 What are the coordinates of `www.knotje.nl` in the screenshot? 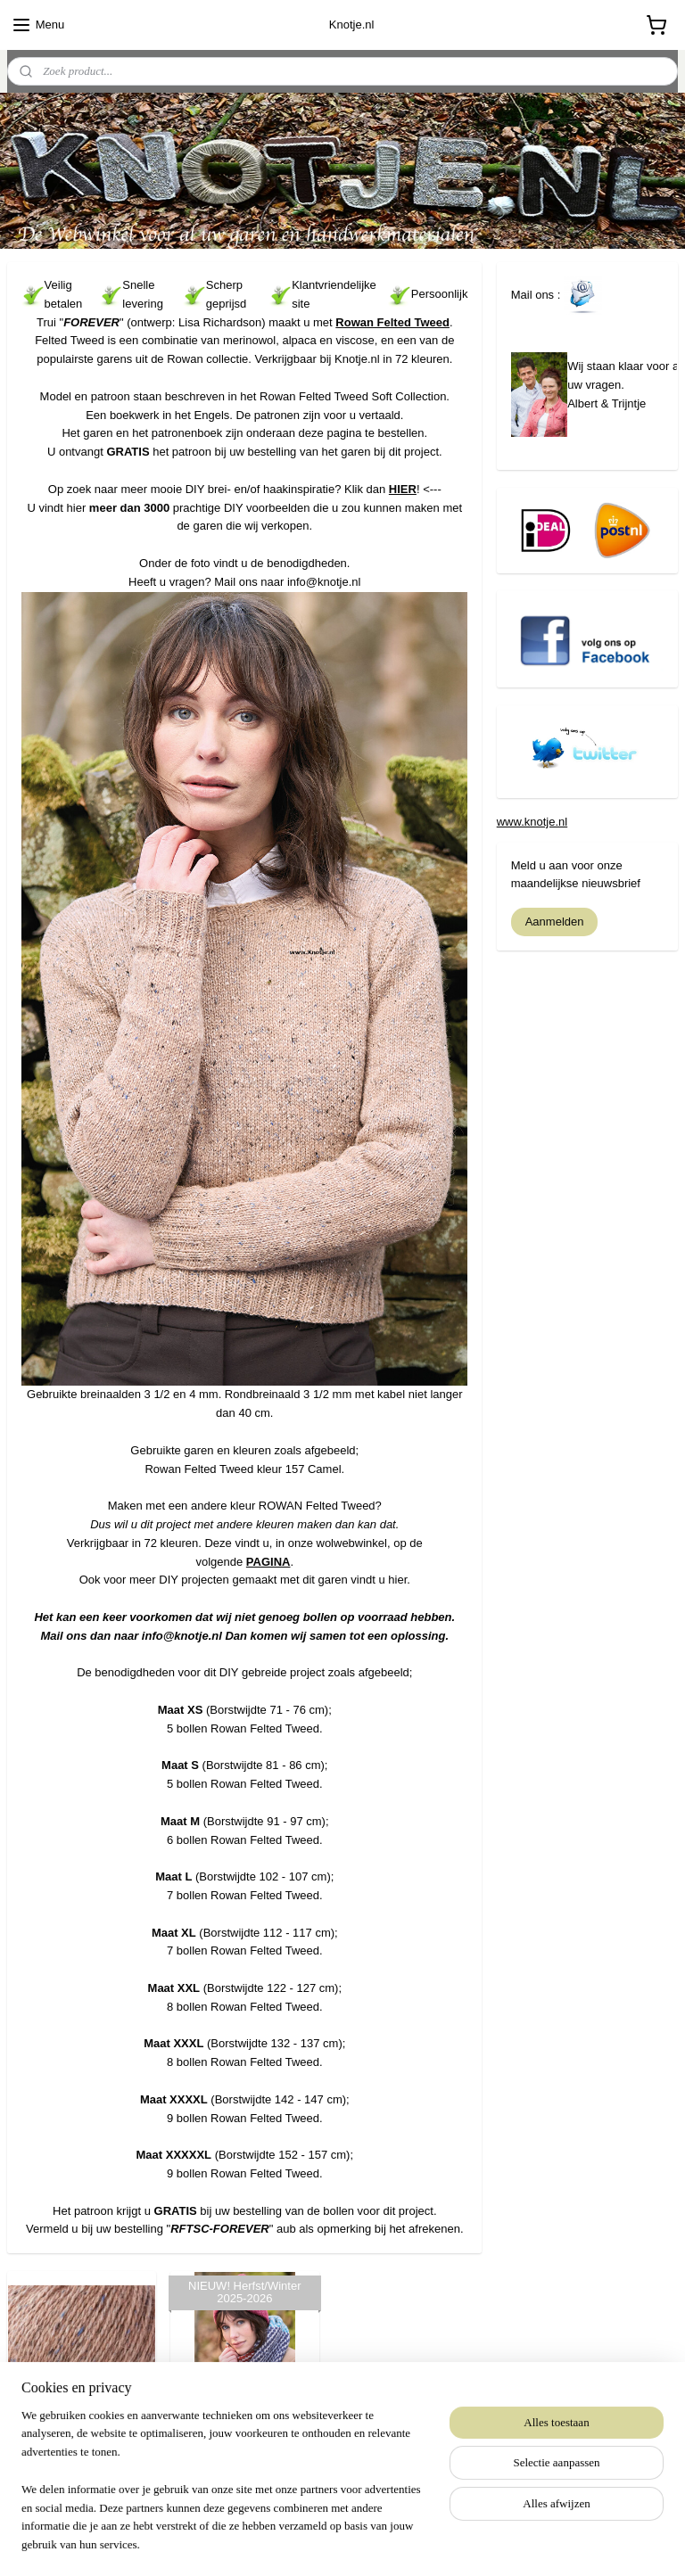 It's located at (532, 821).